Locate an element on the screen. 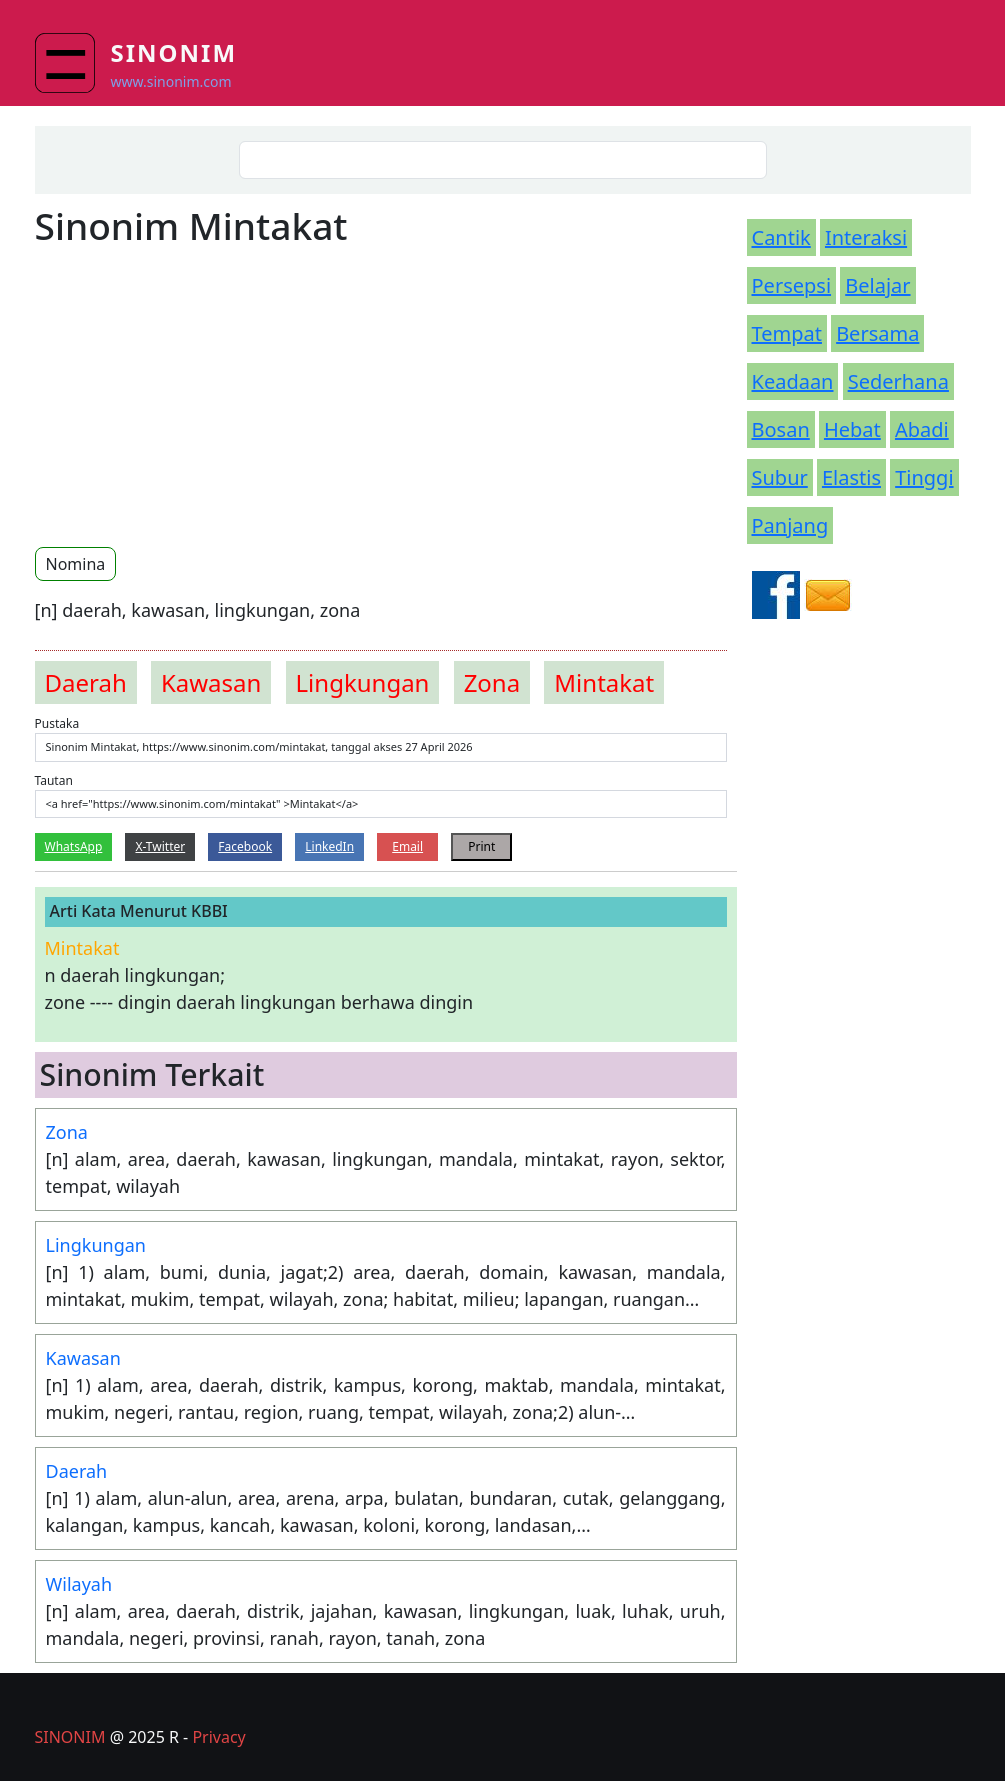  Print is located at coordinates (481, 846).